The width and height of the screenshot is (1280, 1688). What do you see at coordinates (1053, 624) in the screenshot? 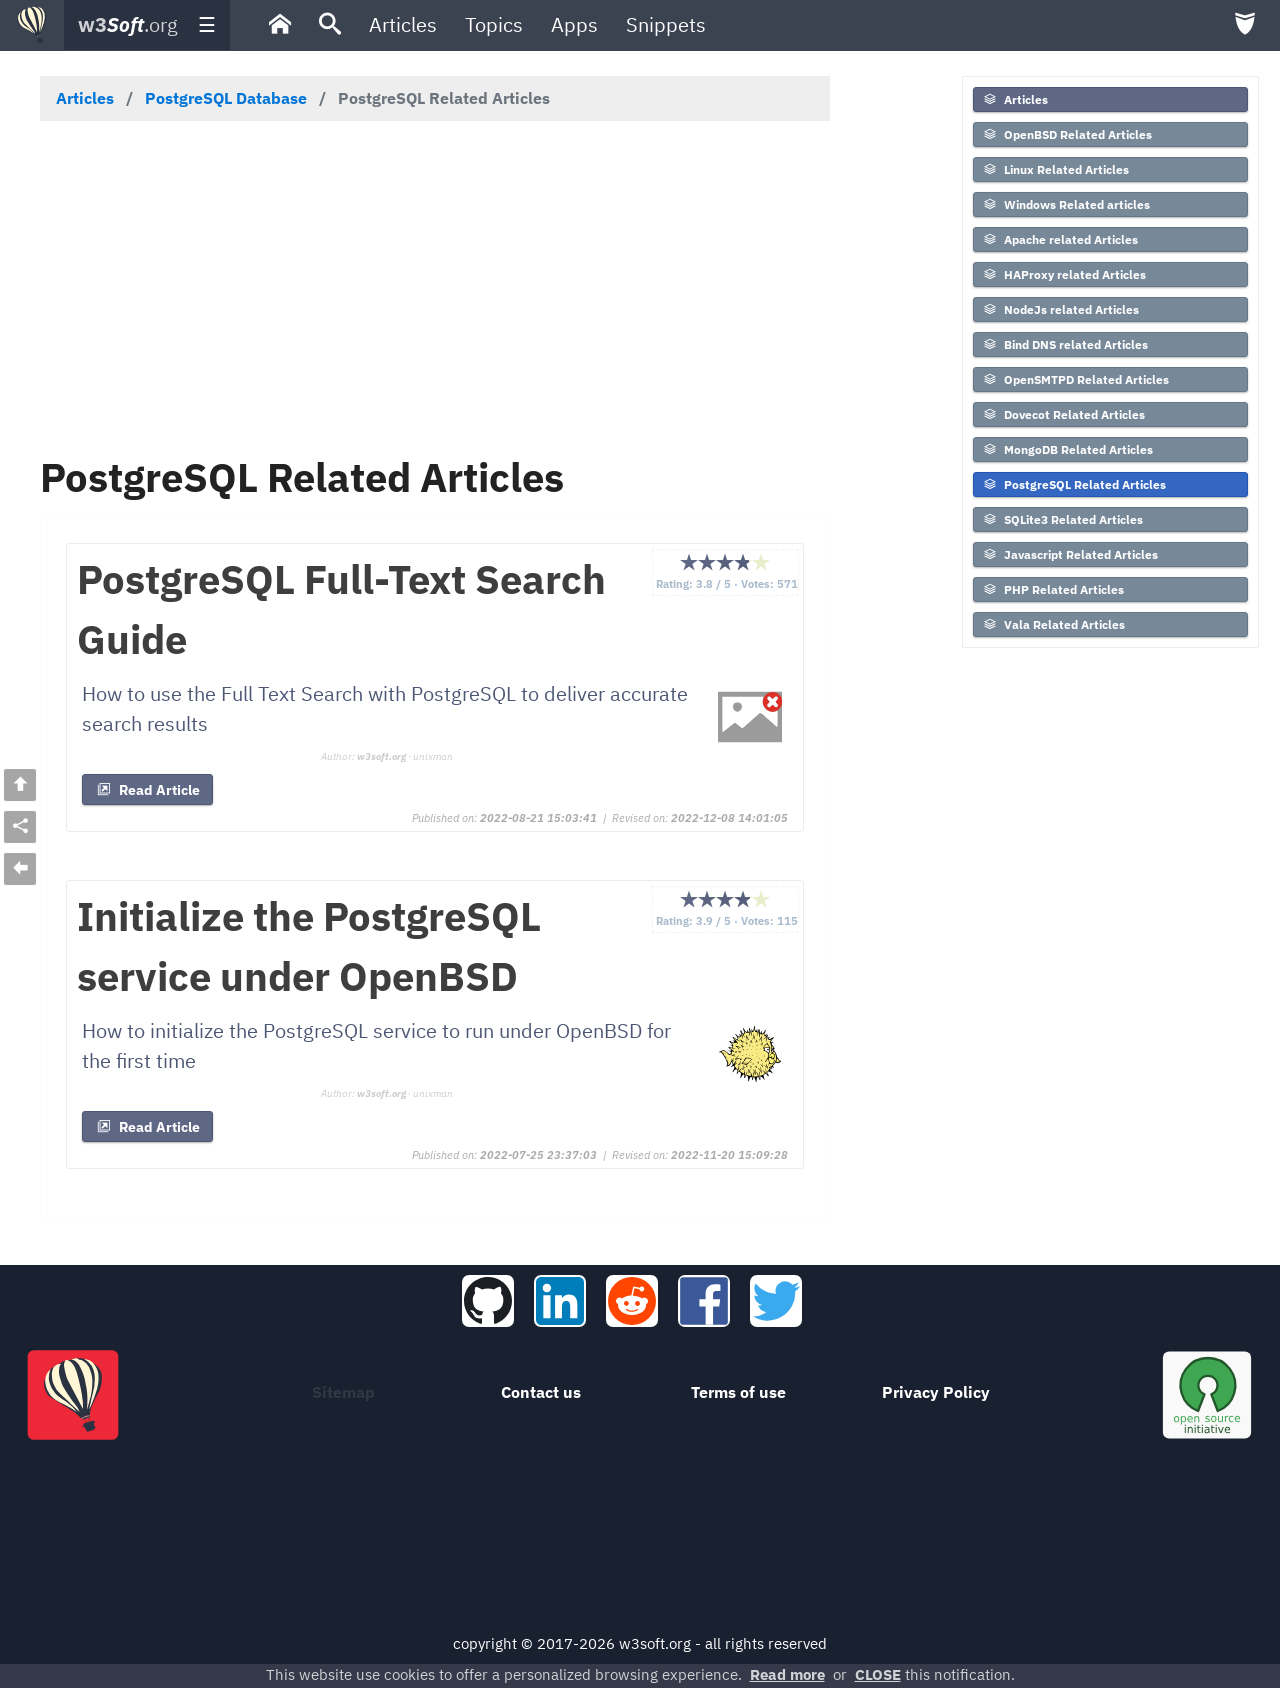
I see `Vala Related Articles` at bounding box center [1053, 624].